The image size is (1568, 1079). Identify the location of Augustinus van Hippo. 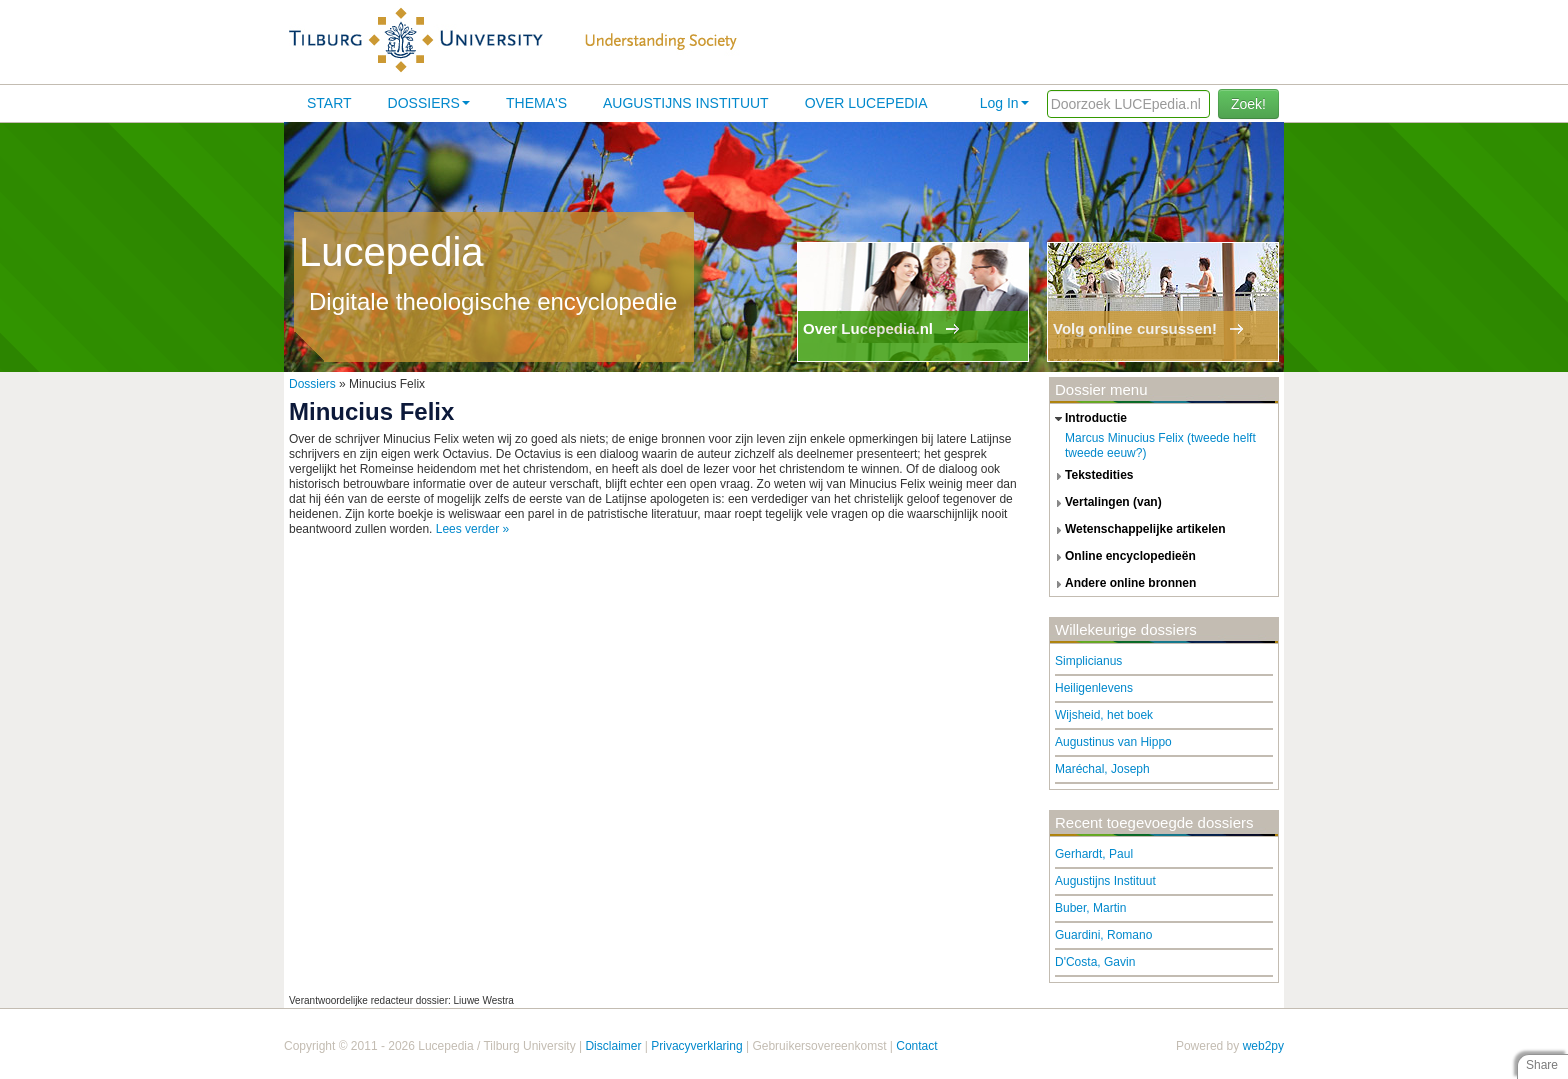
(1113, 742).